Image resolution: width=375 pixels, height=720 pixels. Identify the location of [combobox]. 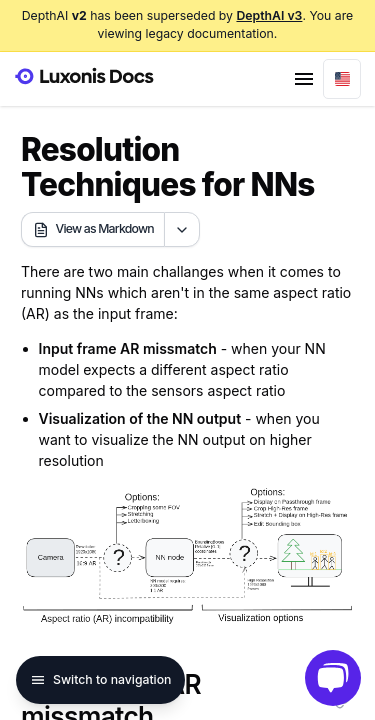
(342, 79).